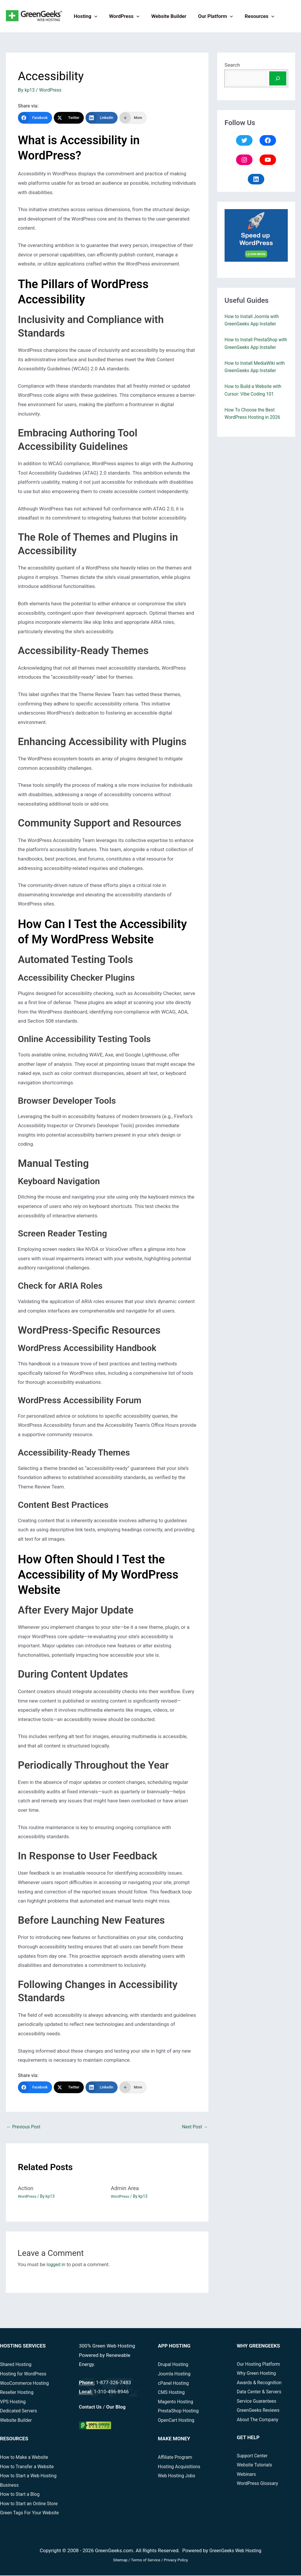 This screenshot has height=2576, width=301. Describe the element at coordinates (175, 2374) in the screenshot. I see `Joomla Hosting` at that location.